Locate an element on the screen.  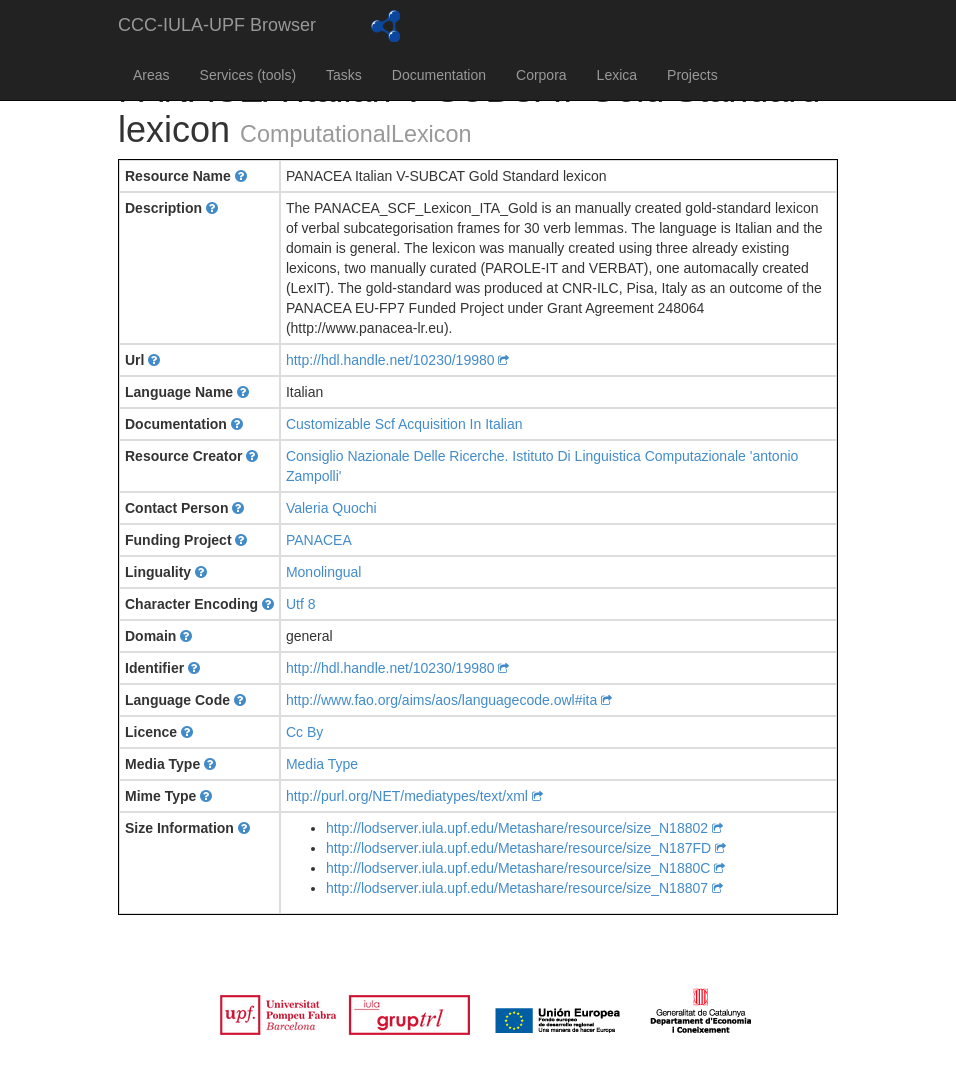
http://lodserver.iula.upf.edu/Metashare/resource/size_N187FD is located at coordinates (526, 848).